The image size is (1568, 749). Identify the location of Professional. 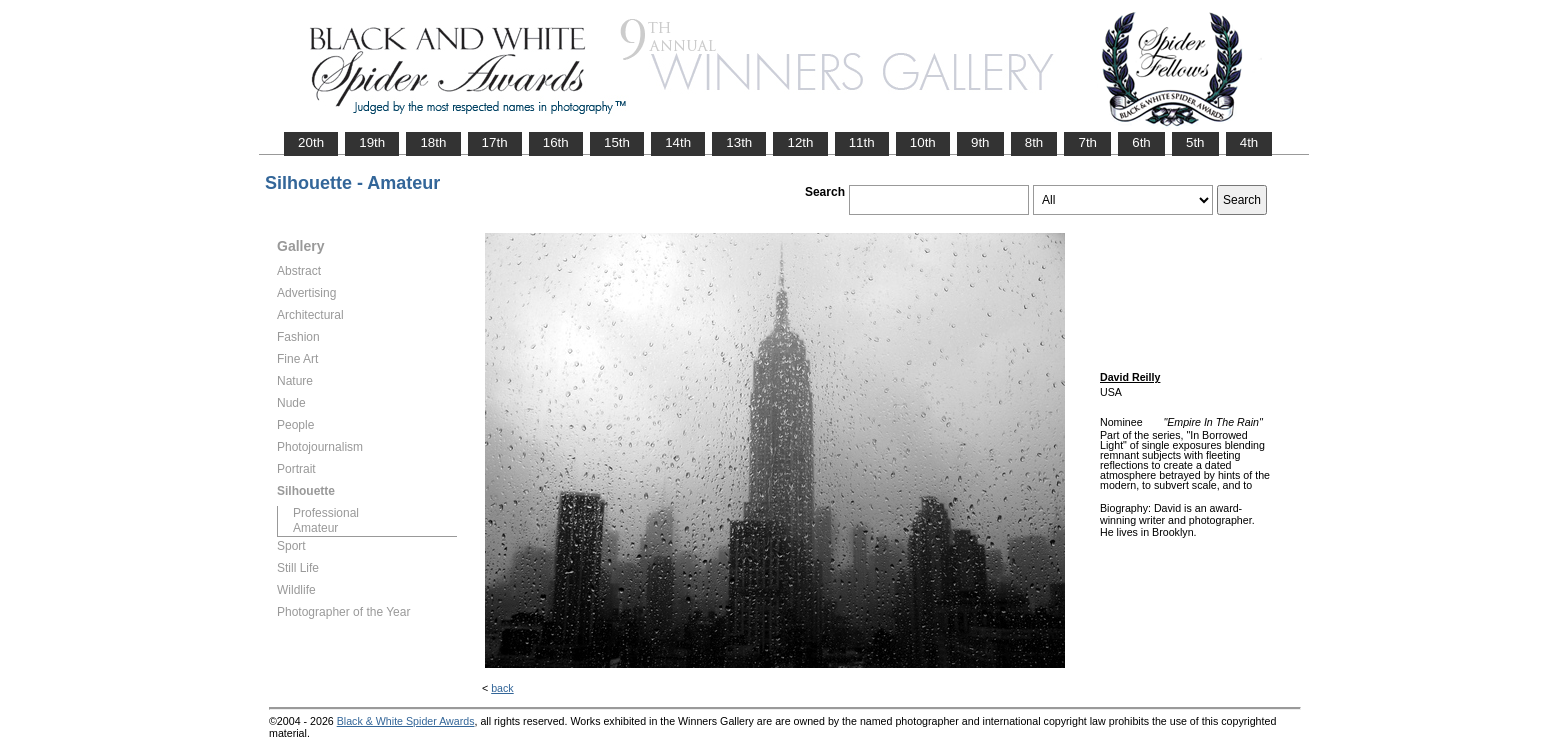
(326, 513).